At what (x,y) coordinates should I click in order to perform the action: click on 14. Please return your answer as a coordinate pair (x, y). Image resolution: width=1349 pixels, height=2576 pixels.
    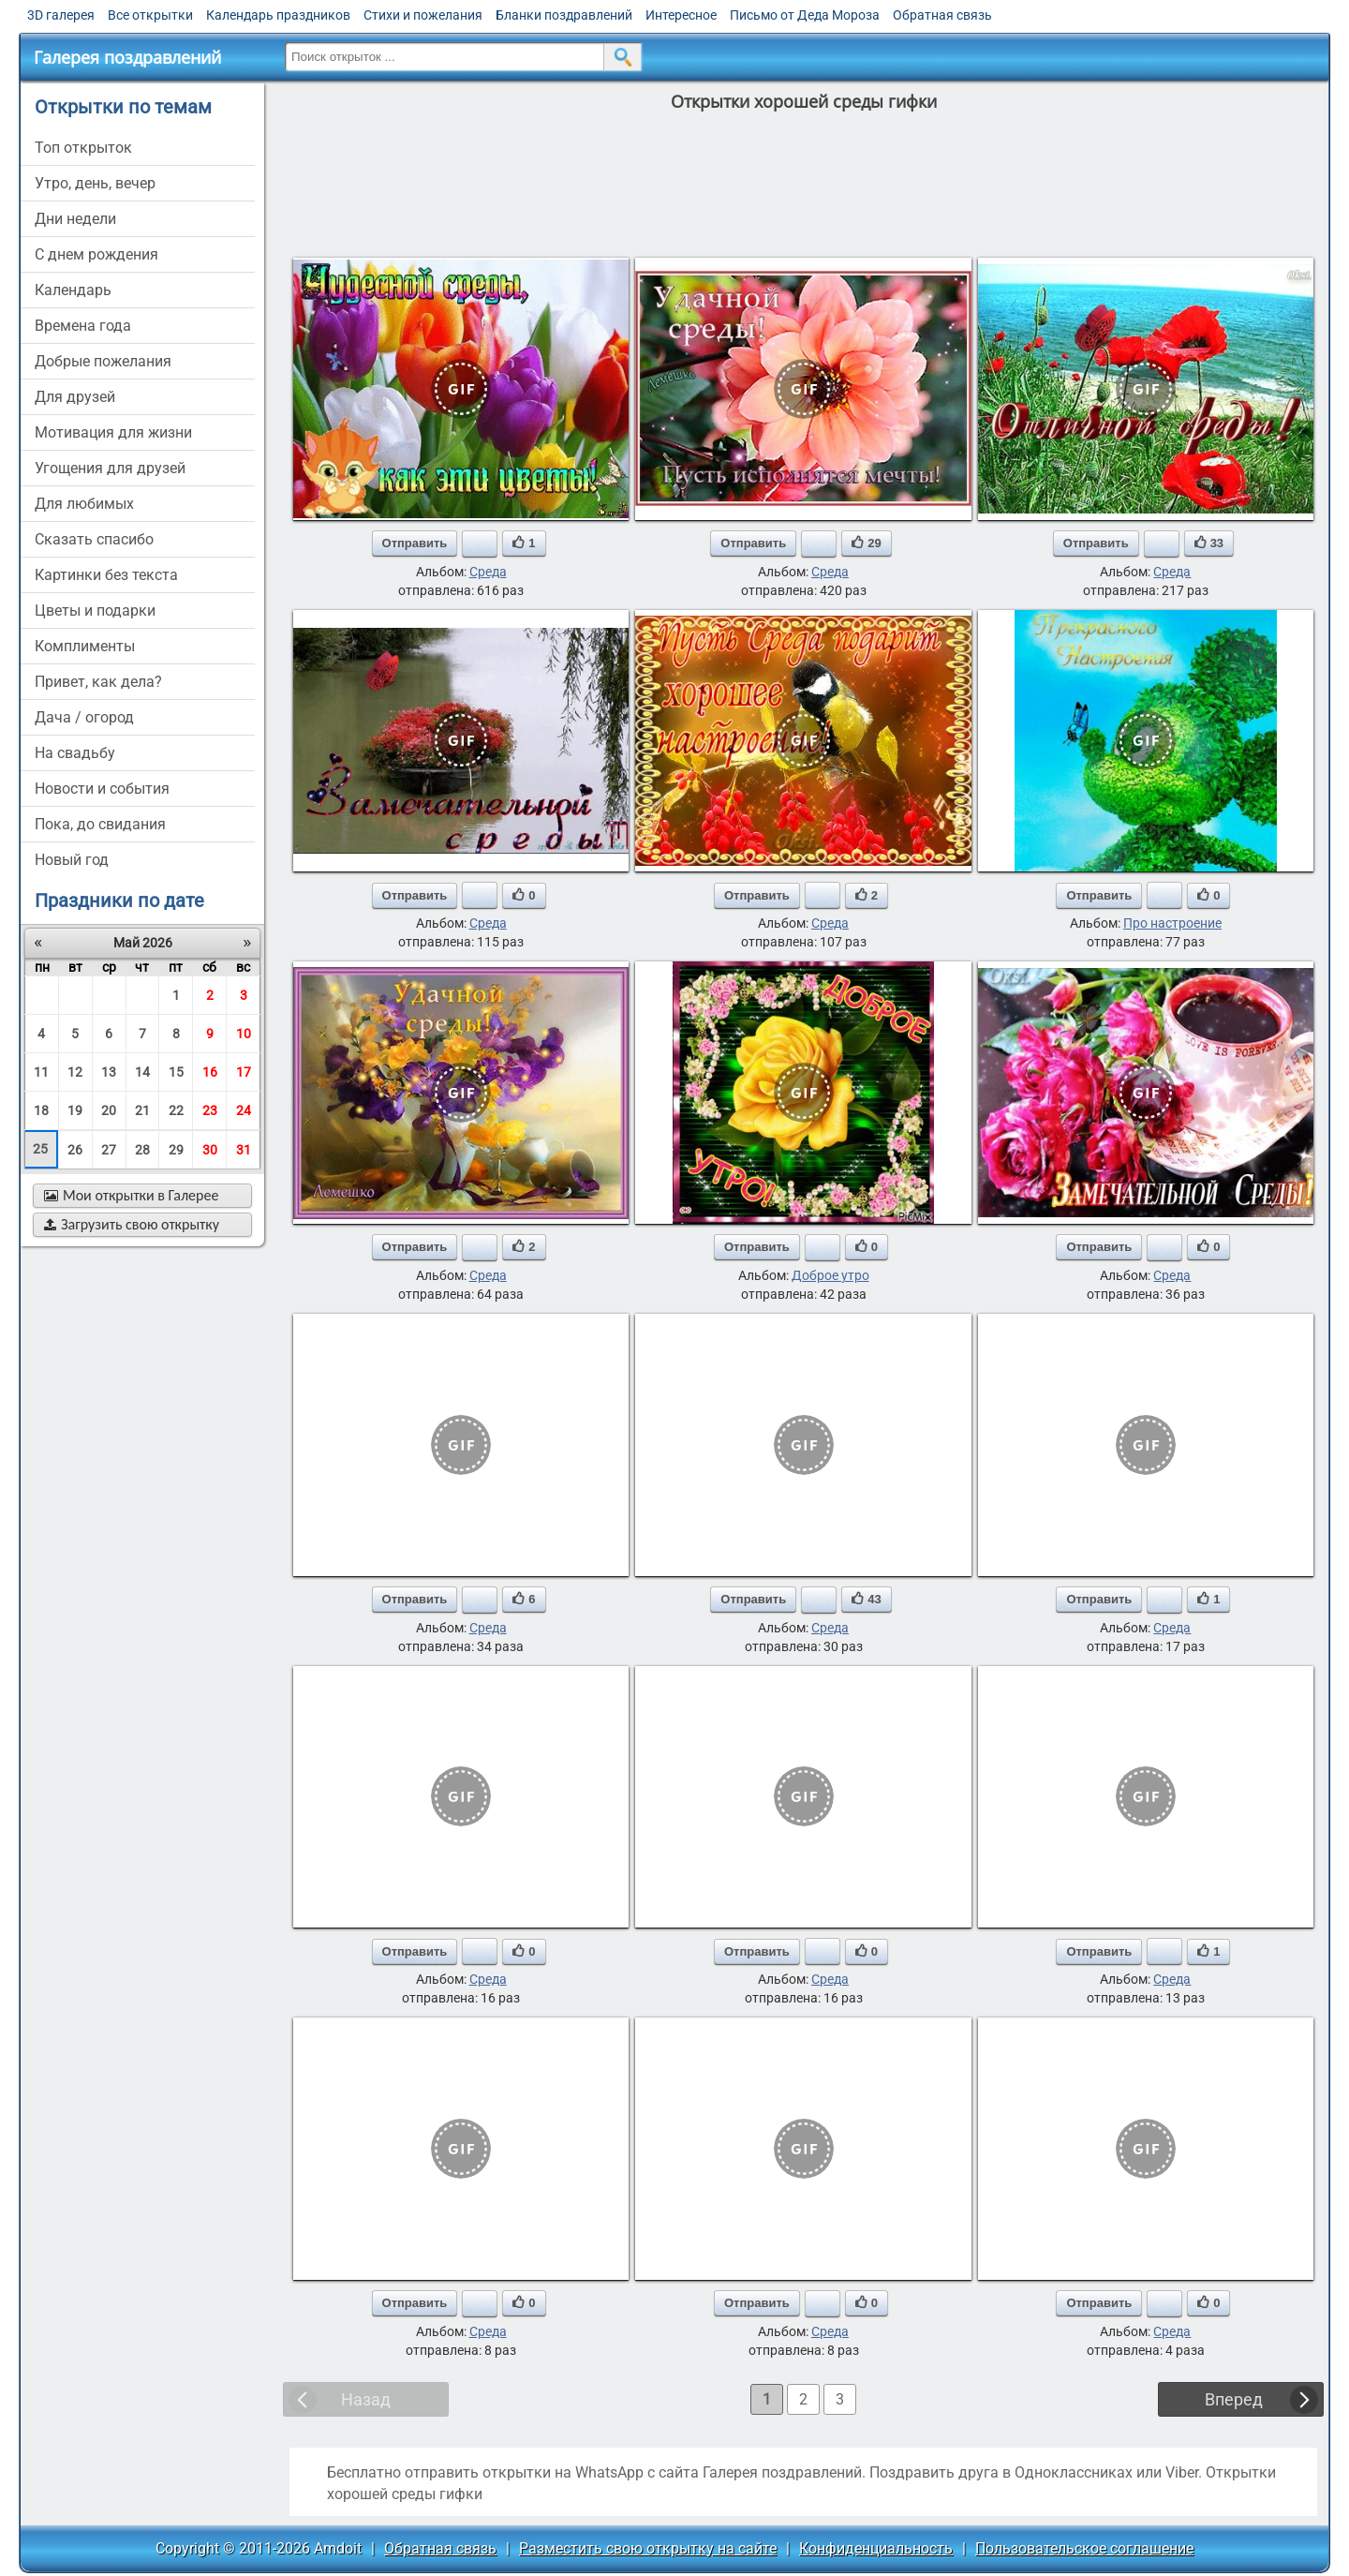
    Looking at the image, I should click on (142, 1072).